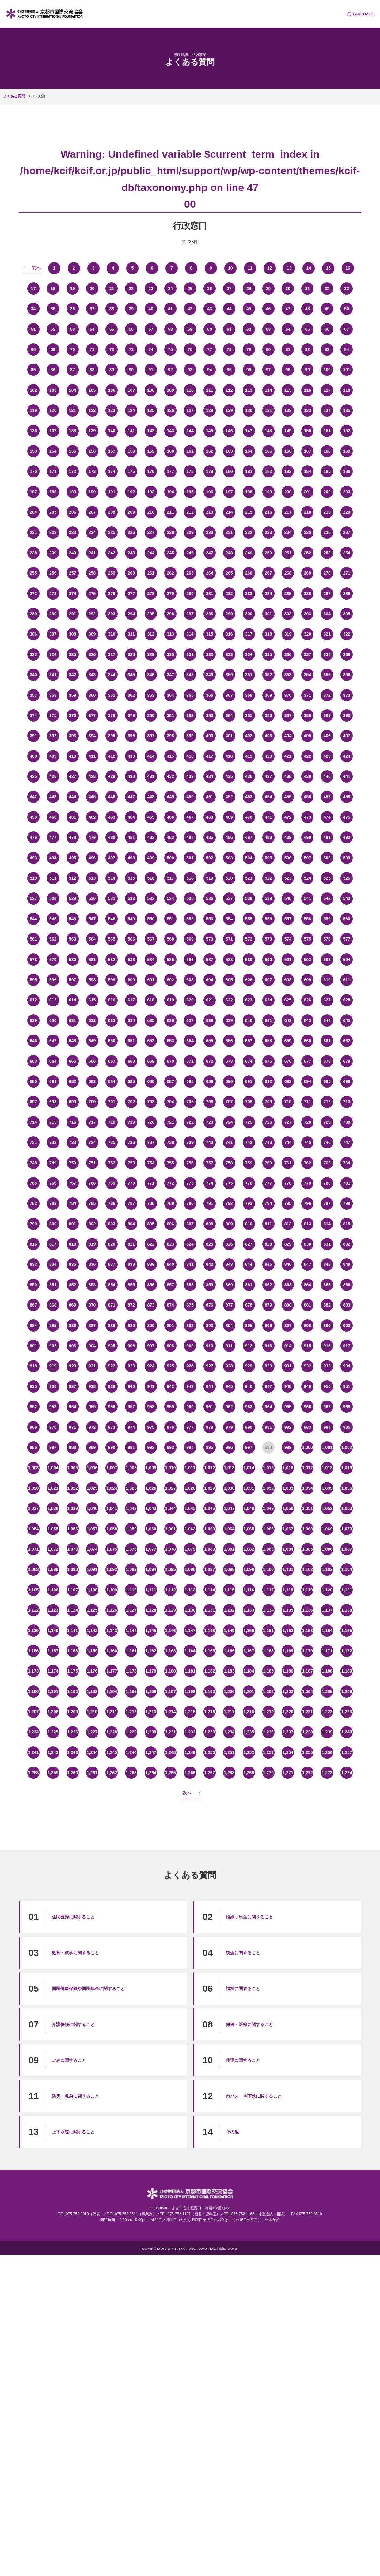 The image size is (380, 2576). I want to click on 1,231, so click(170, 1731).